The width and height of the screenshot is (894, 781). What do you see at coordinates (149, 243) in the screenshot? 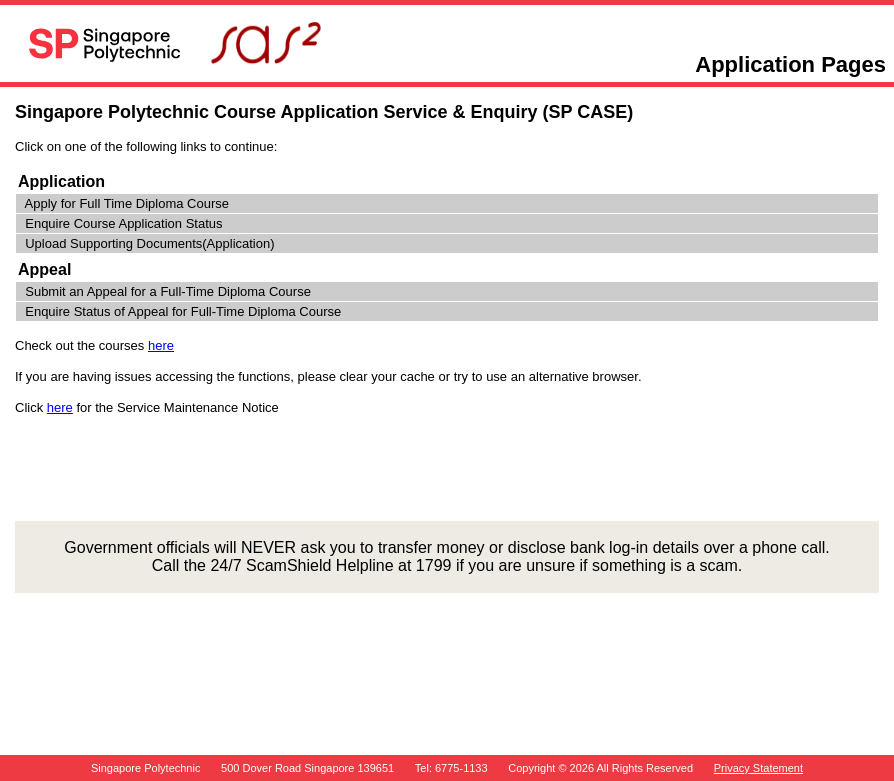
I see `Upload Supporting Documents(Application)` at bounding box center [149, 243].